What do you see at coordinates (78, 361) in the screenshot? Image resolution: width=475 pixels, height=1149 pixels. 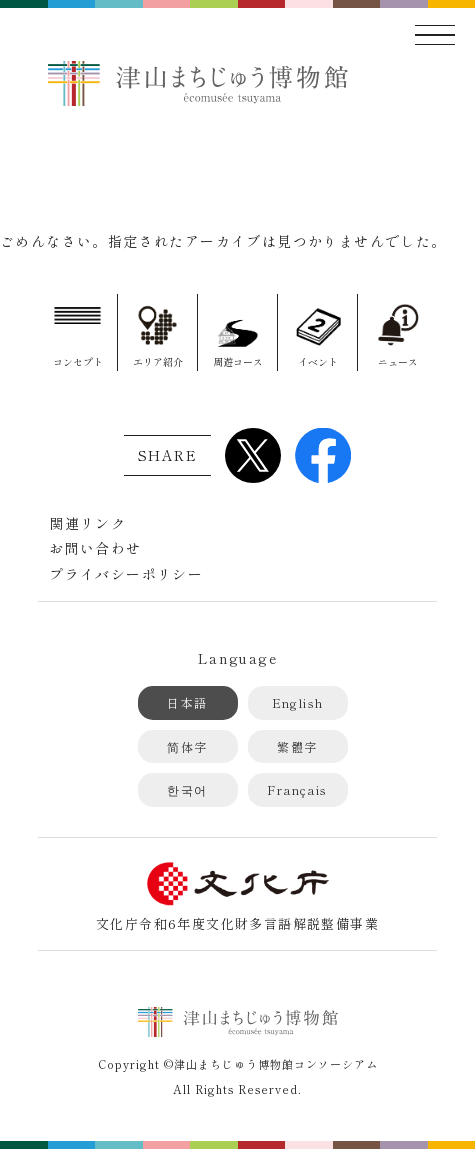 I see `コンセプト` at bounding box center [78, 361].